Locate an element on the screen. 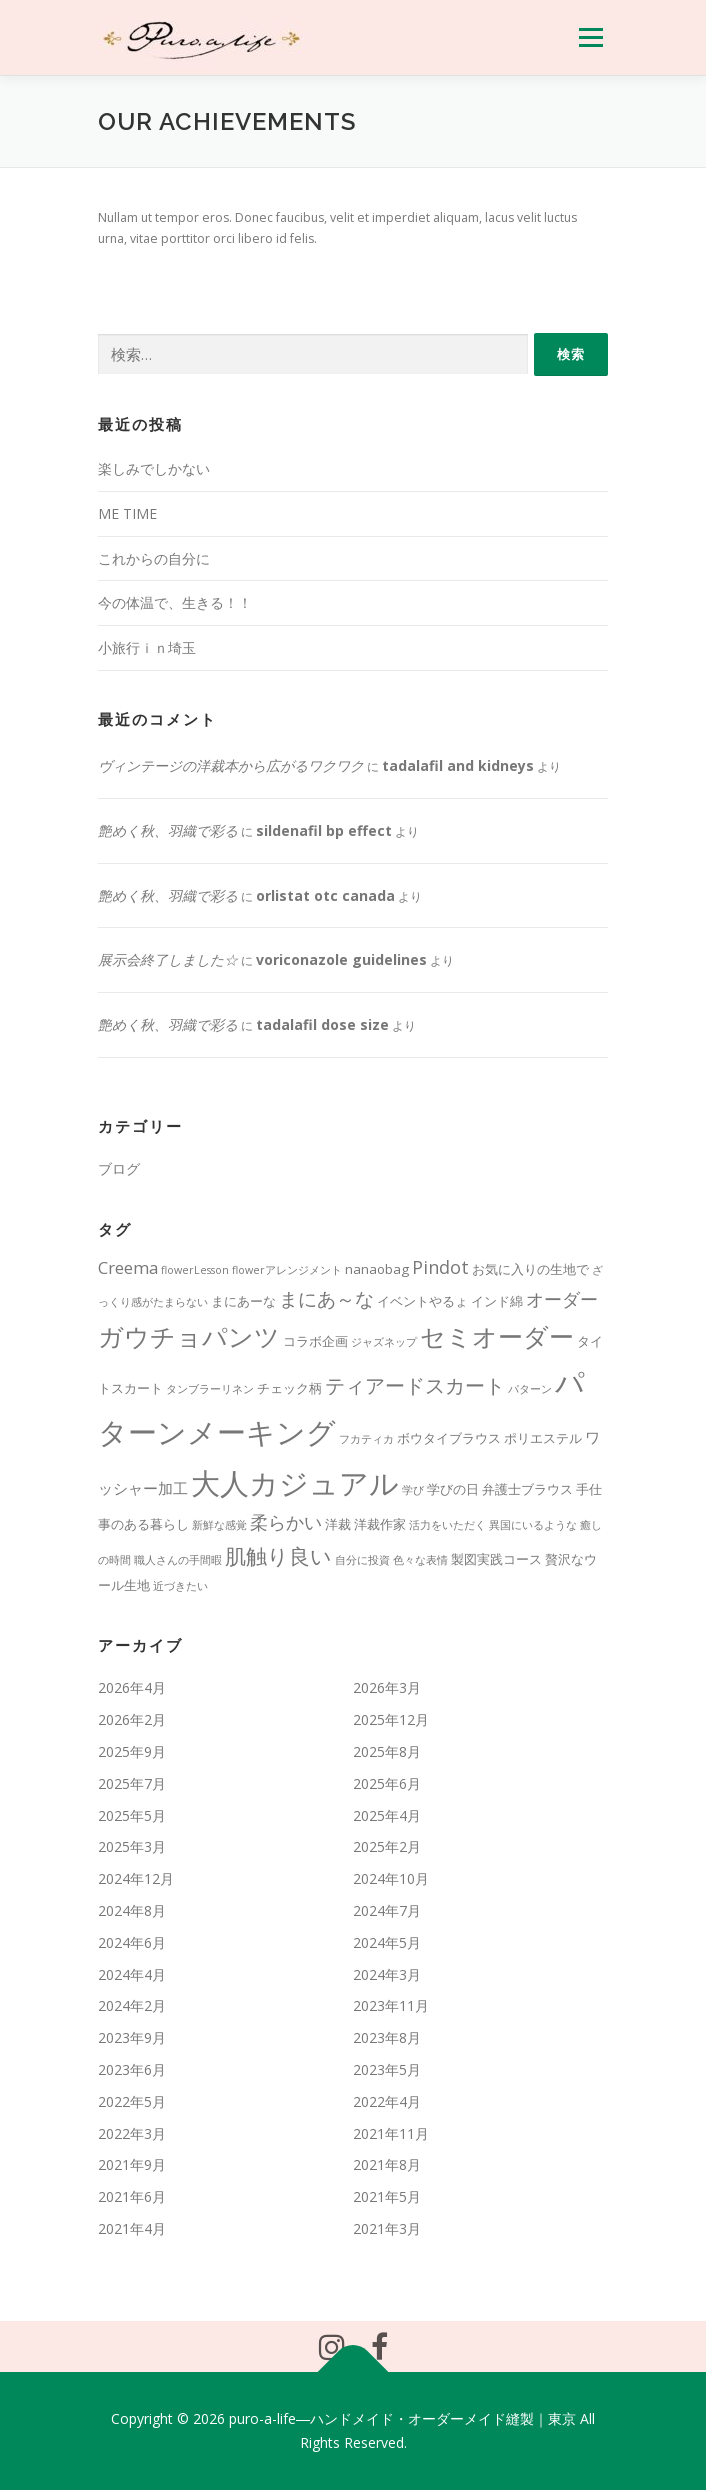 This screenshot has width=706, height=2490. コラボ企画 [コラボ企画 (2個の項目)] is located at coordinates (315, 1341).